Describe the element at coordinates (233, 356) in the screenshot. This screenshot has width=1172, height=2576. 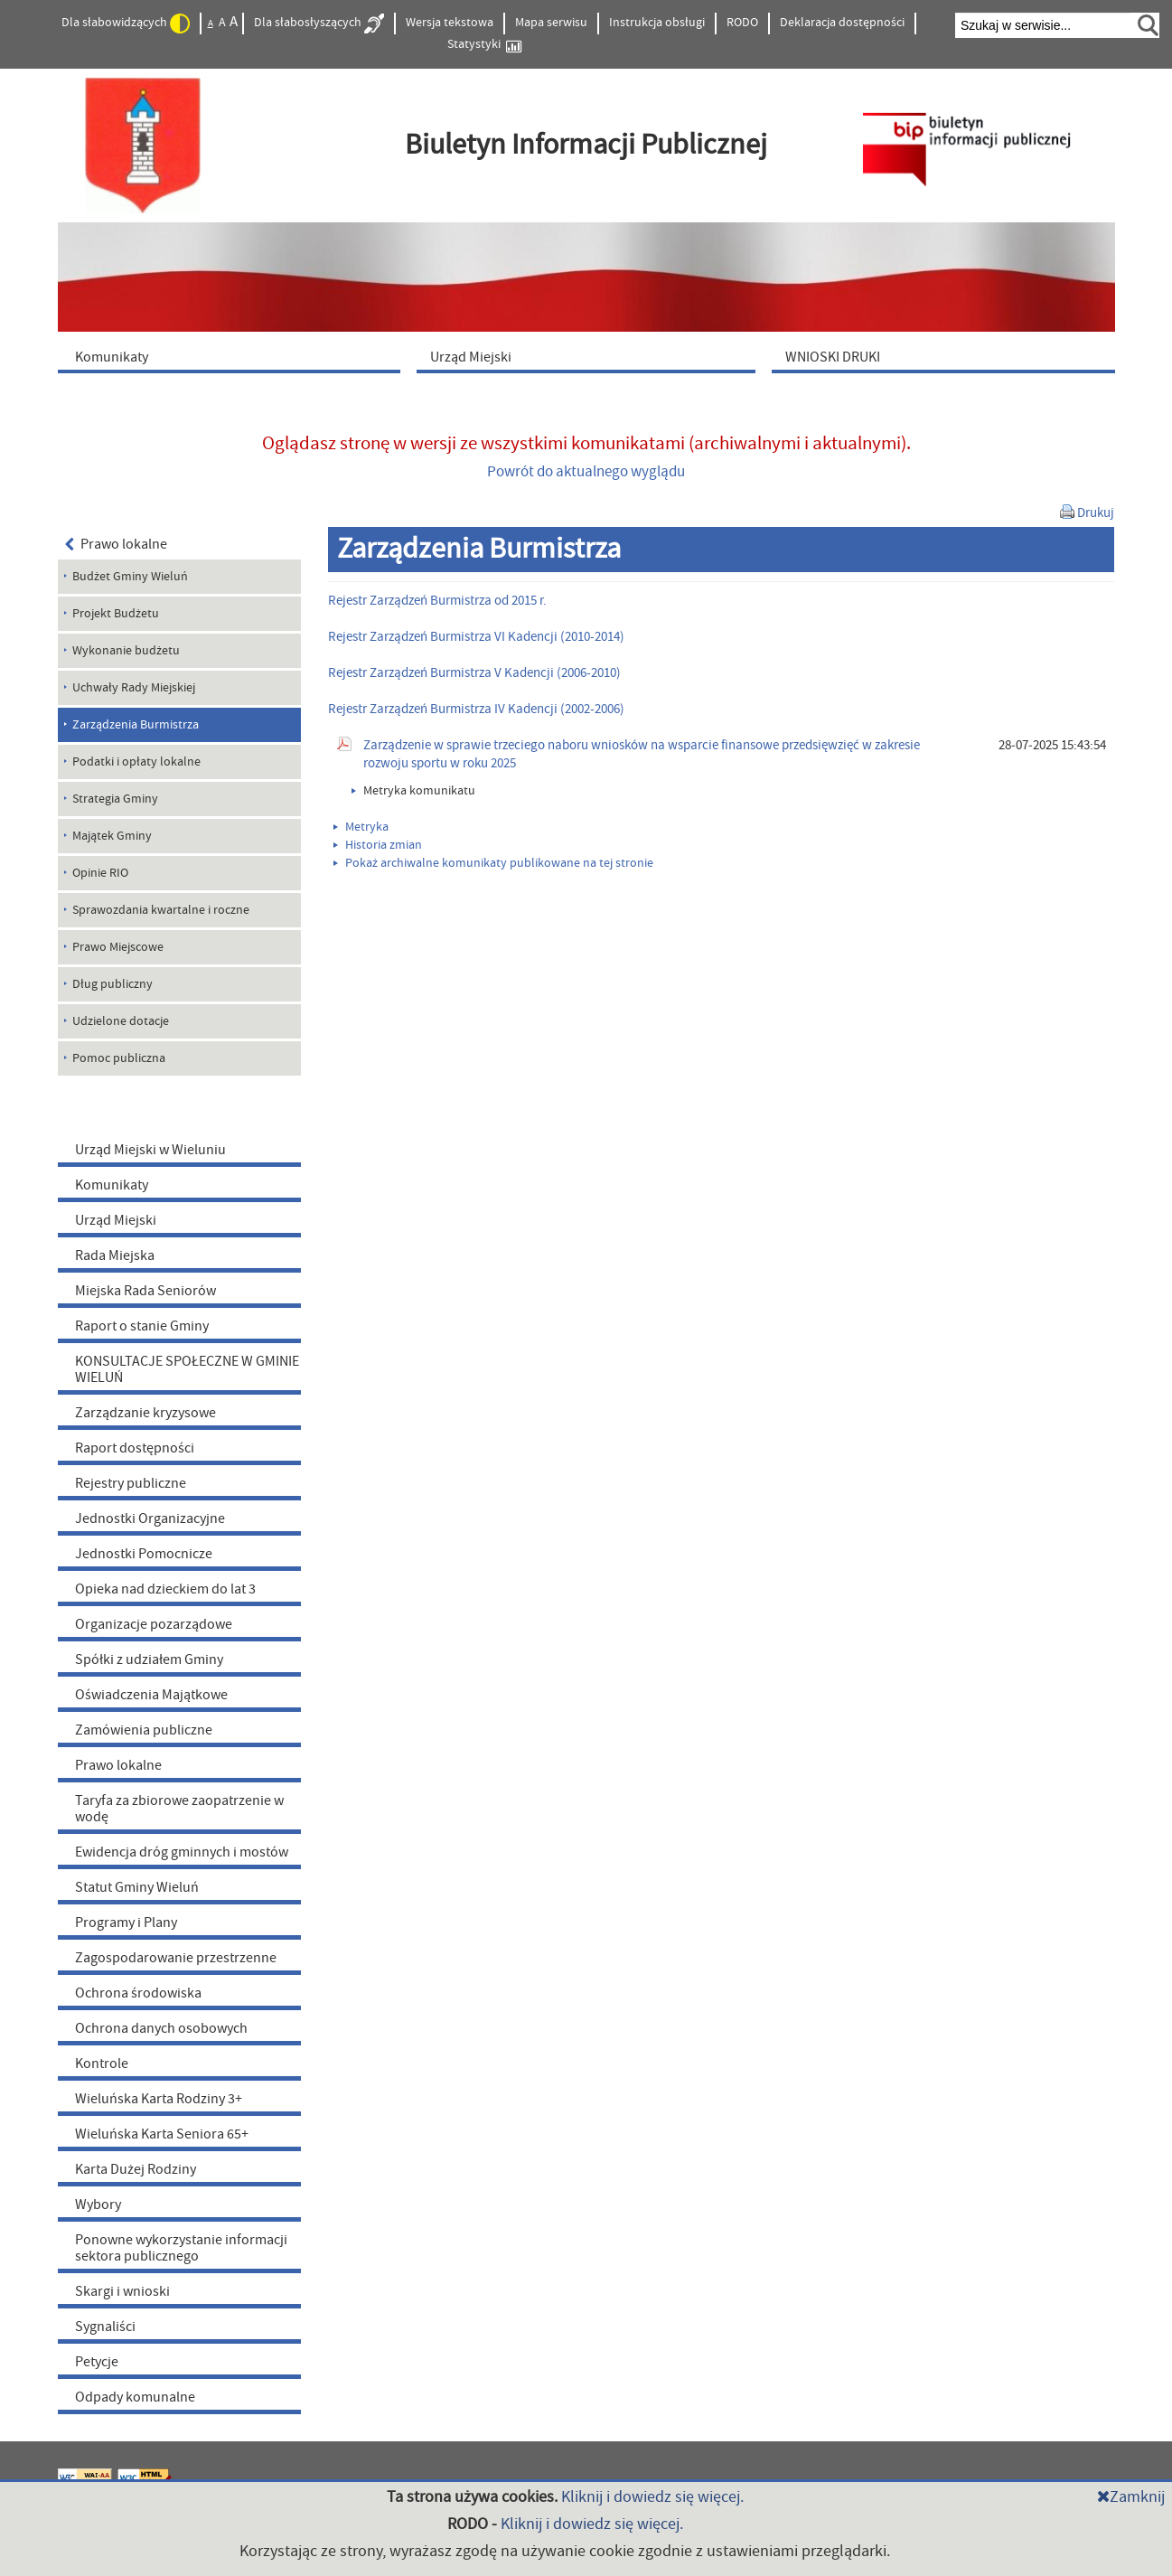
I see `[menuitem]` at that location.